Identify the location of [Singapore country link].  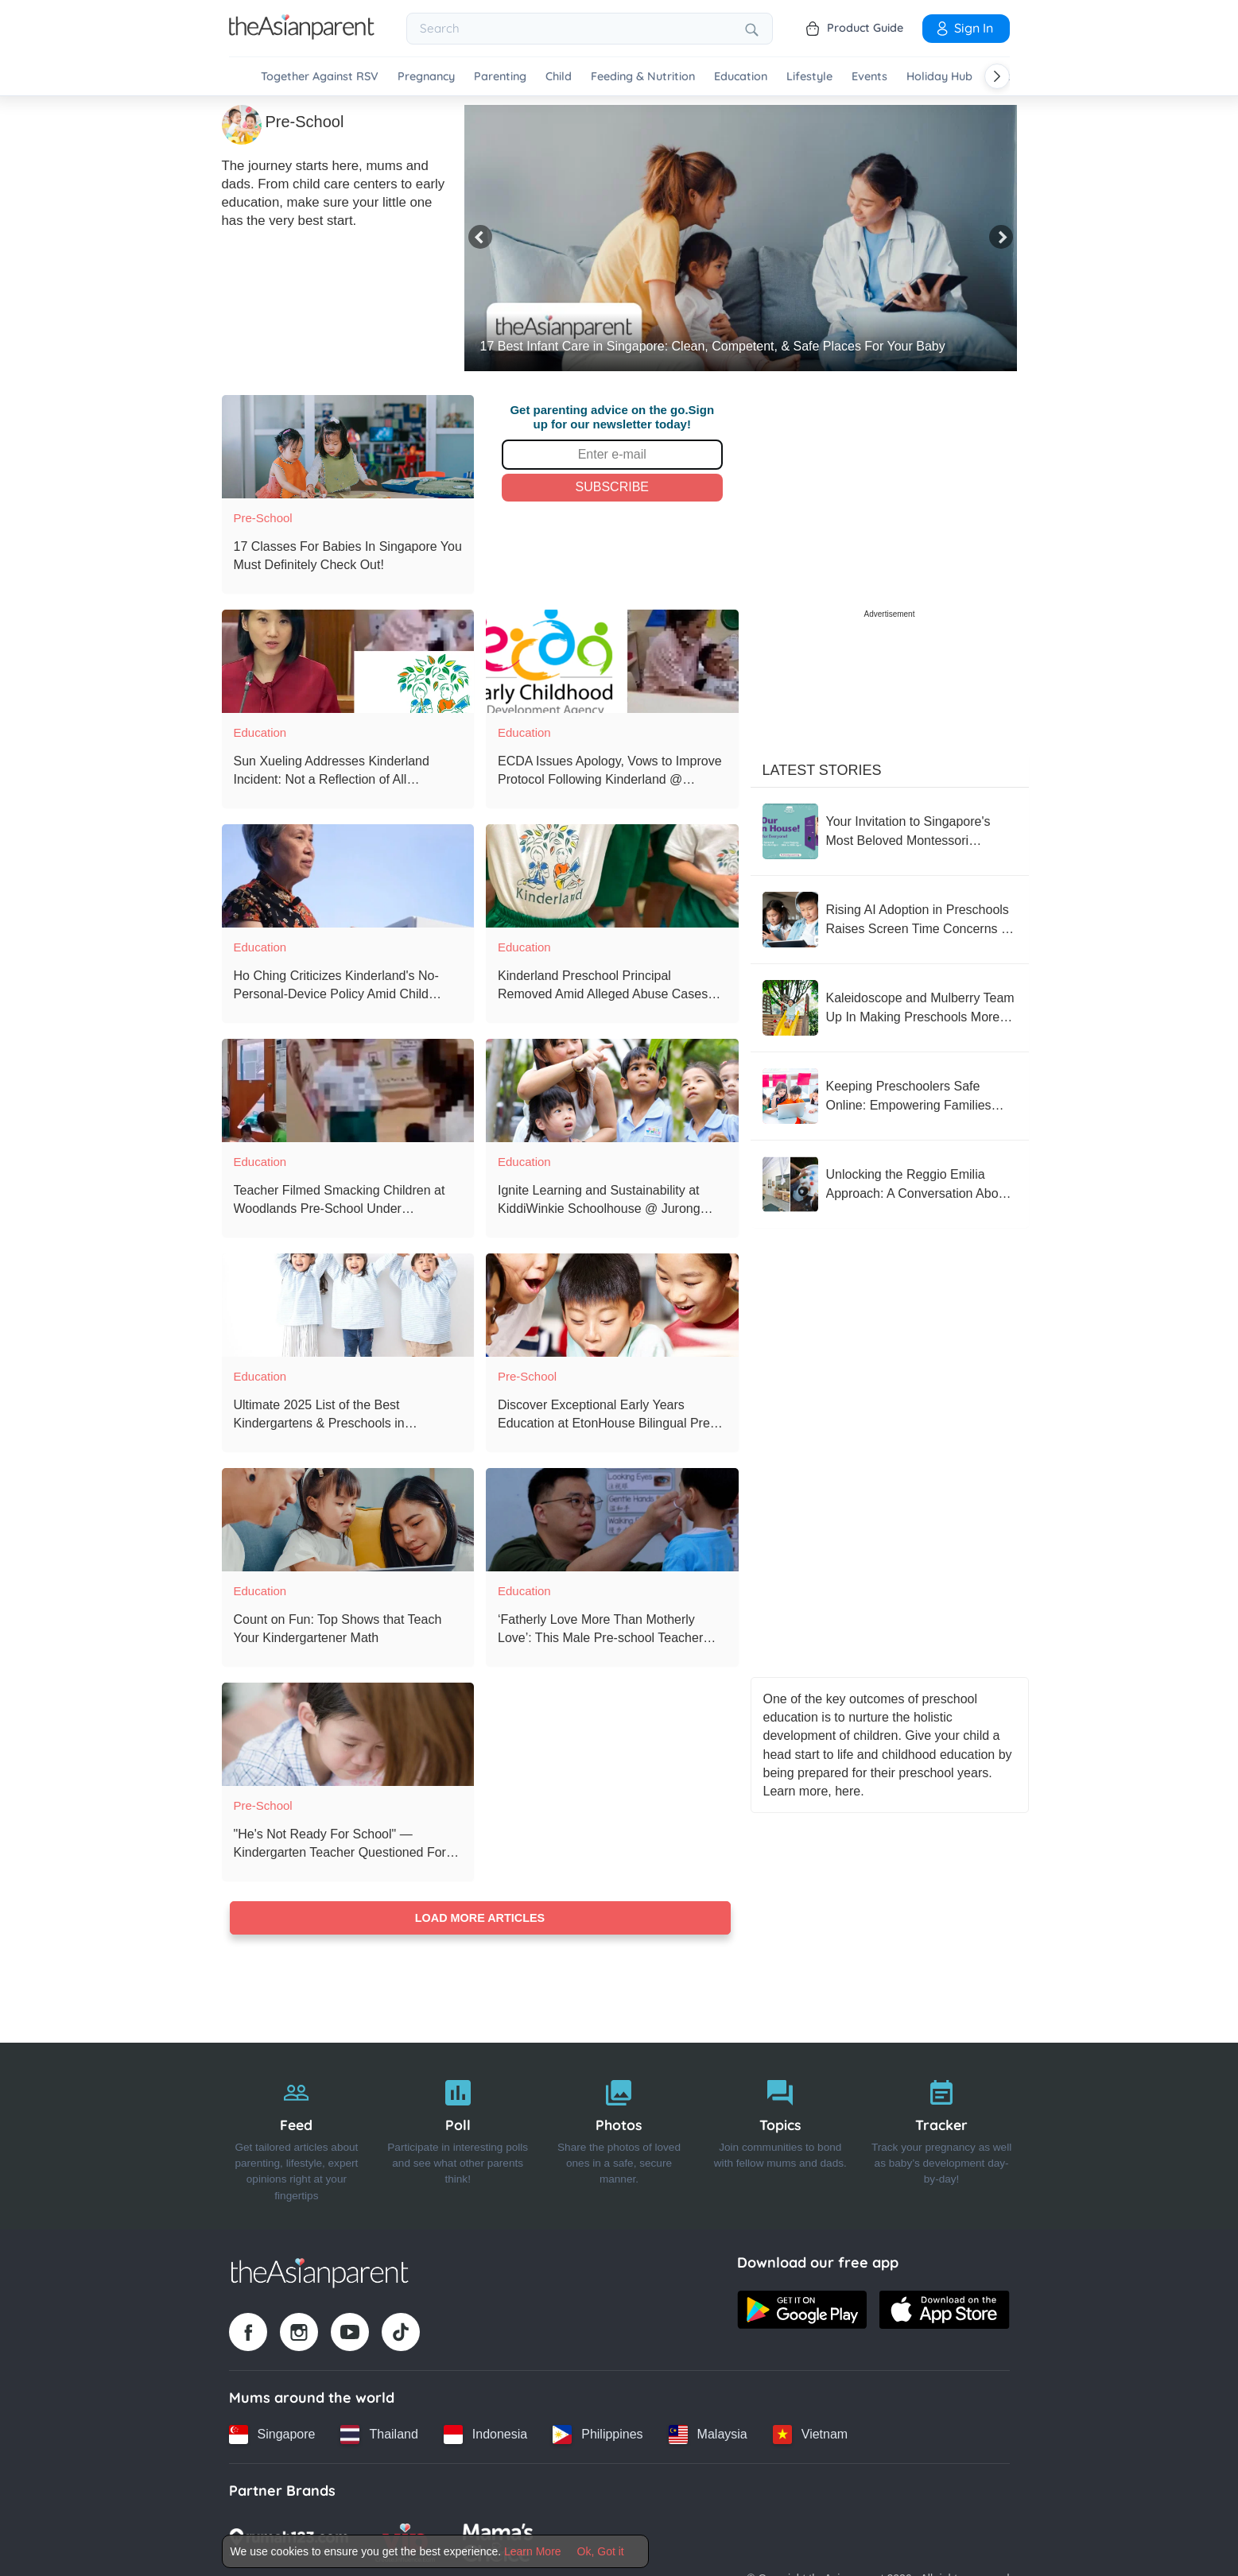
(272, 2434).